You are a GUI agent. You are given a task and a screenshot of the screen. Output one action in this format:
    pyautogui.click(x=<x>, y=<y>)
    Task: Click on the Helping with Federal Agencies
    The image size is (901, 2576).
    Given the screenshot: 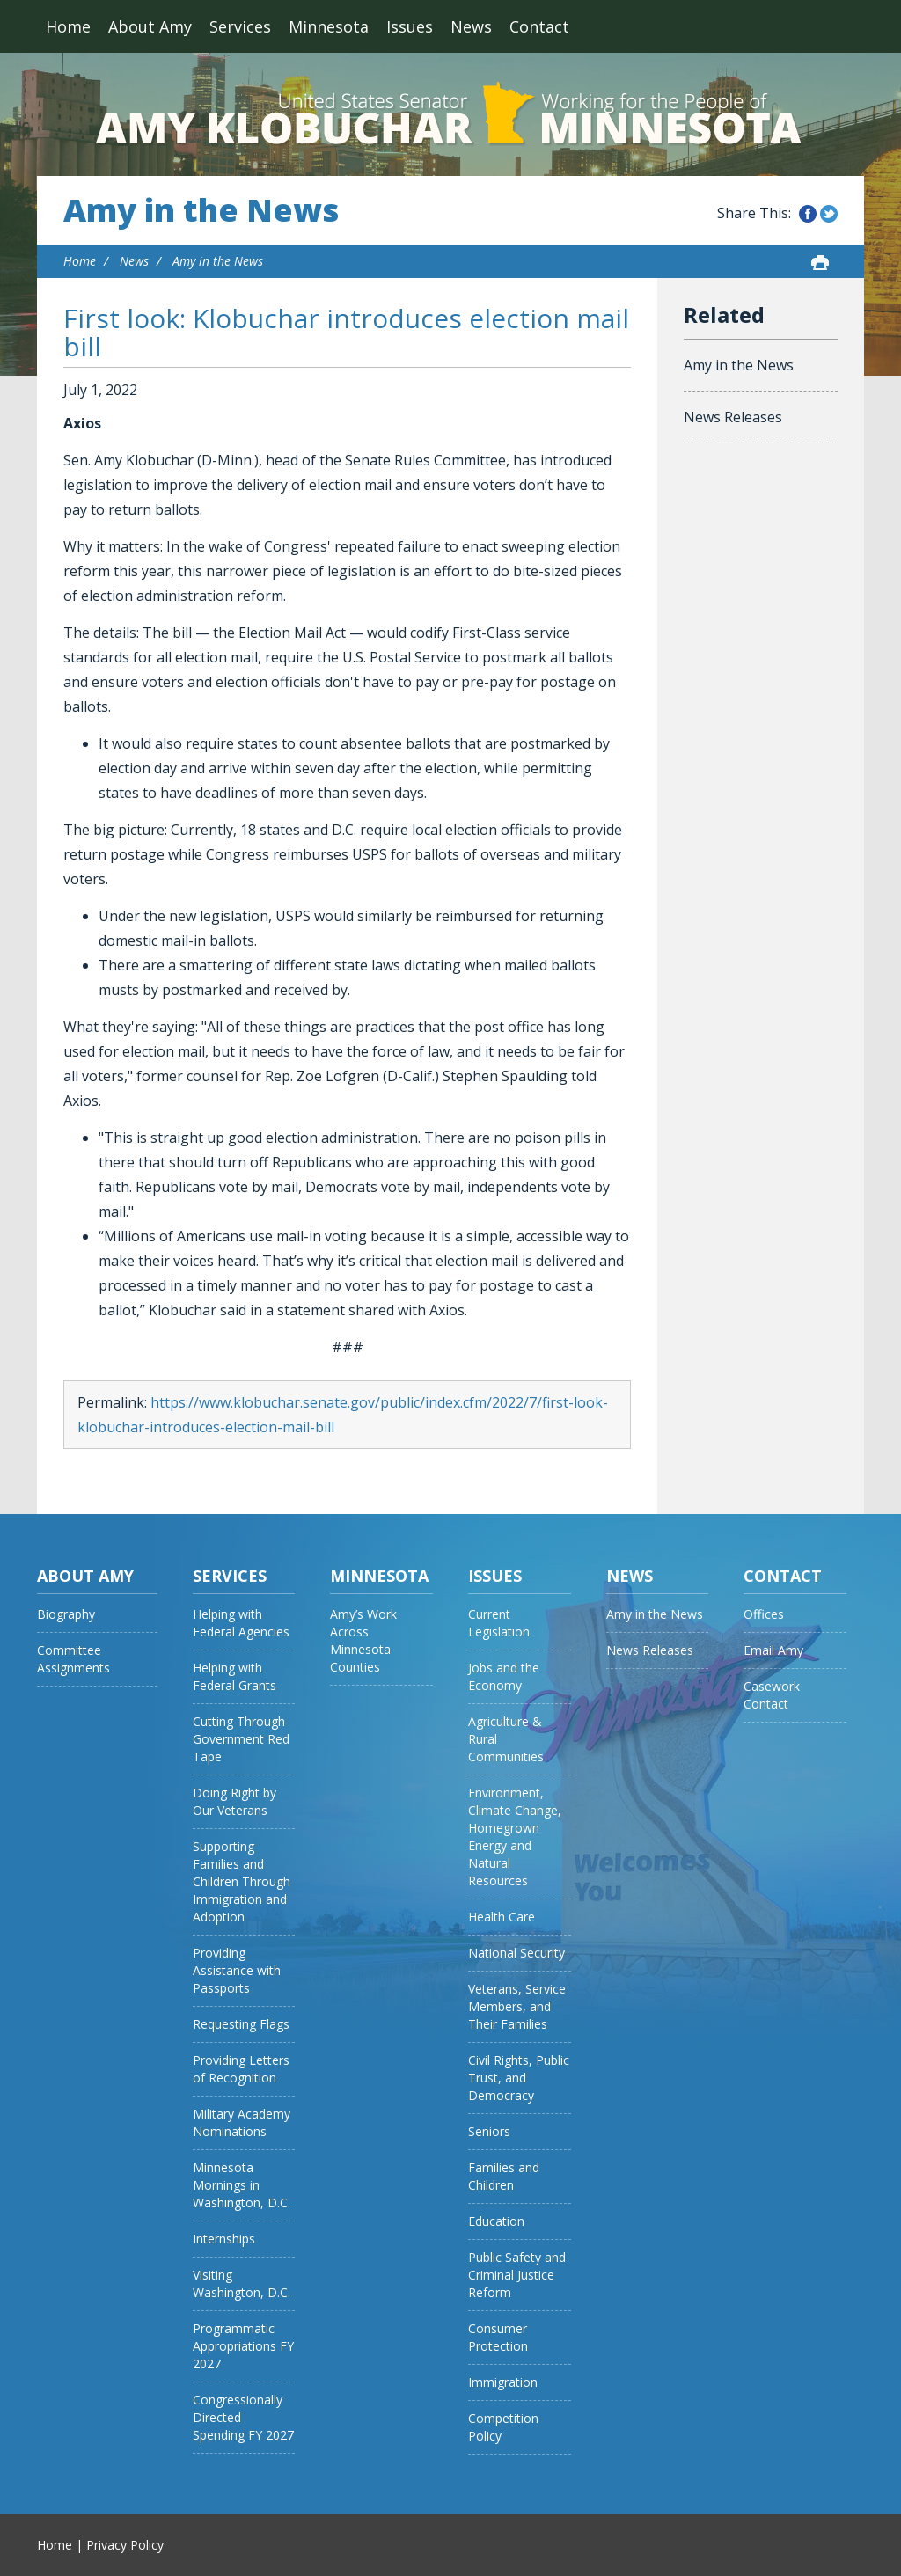 What is the action you would take?
    pyautogui.click(x=241, y=1623)
    